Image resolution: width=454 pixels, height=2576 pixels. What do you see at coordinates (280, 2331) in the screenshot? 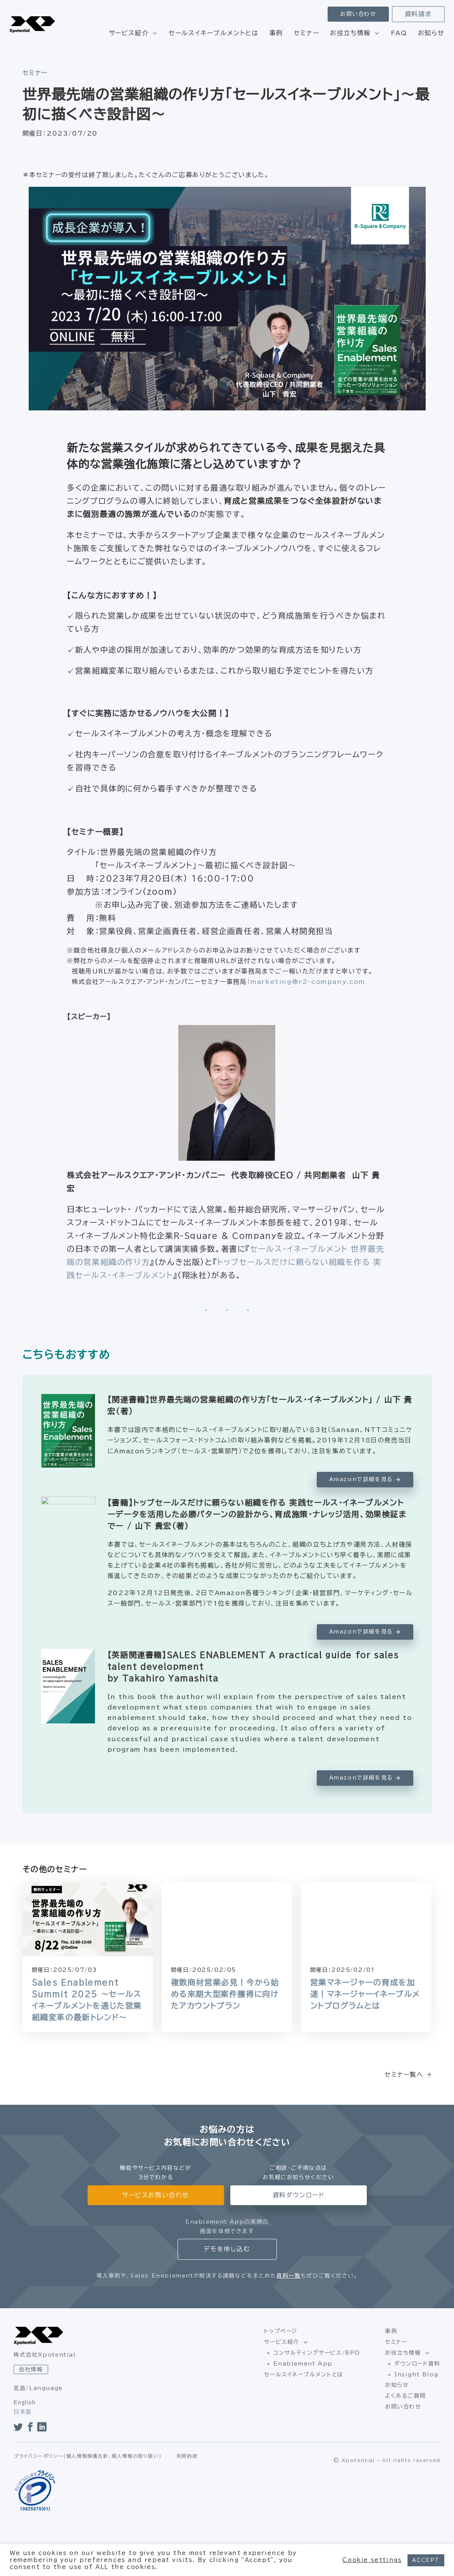
I see `トップページ` at bounding box center [280, 2331].